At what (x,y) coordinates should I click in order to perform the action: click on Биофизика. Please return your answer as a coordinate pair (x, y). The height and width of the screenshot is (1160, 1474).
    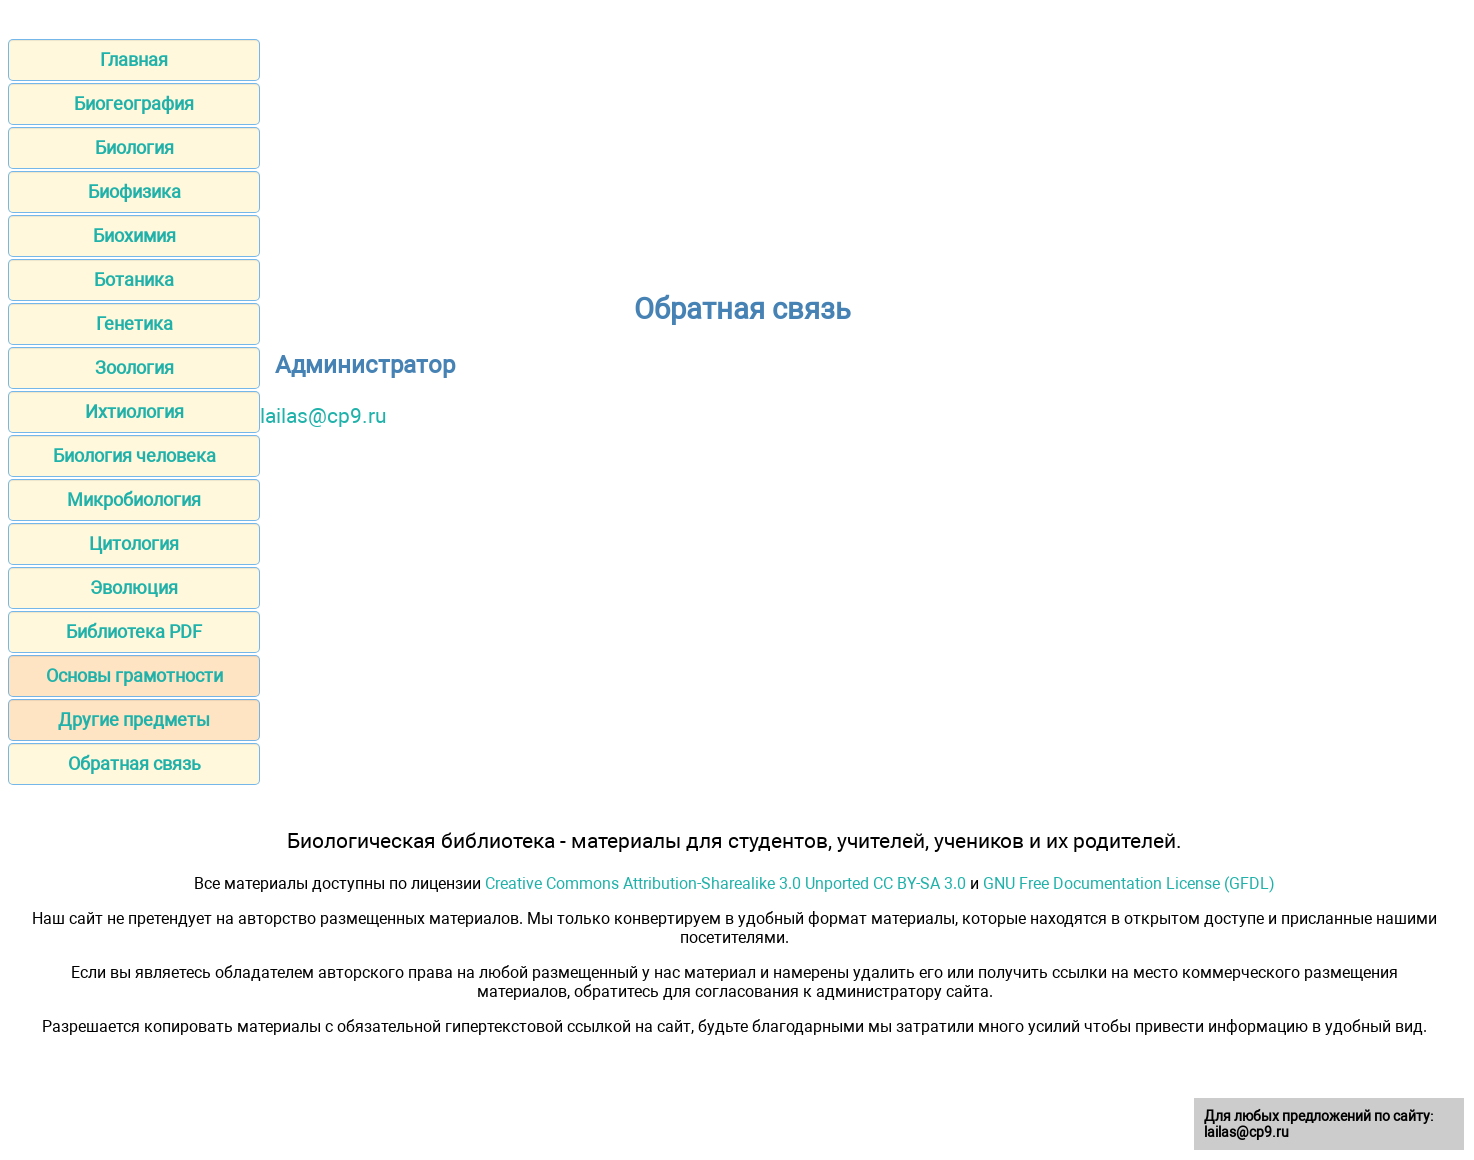
    Looking at the image, I should click on (134, 191).